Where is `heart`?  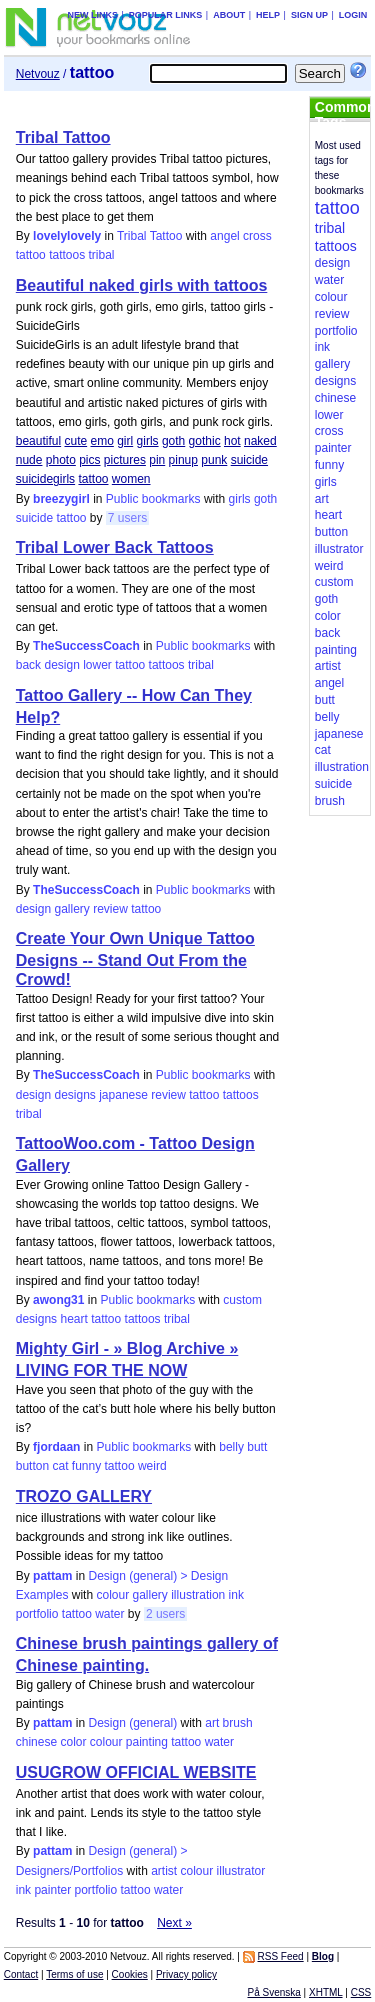 heart is located at coordinates (73, 1319).